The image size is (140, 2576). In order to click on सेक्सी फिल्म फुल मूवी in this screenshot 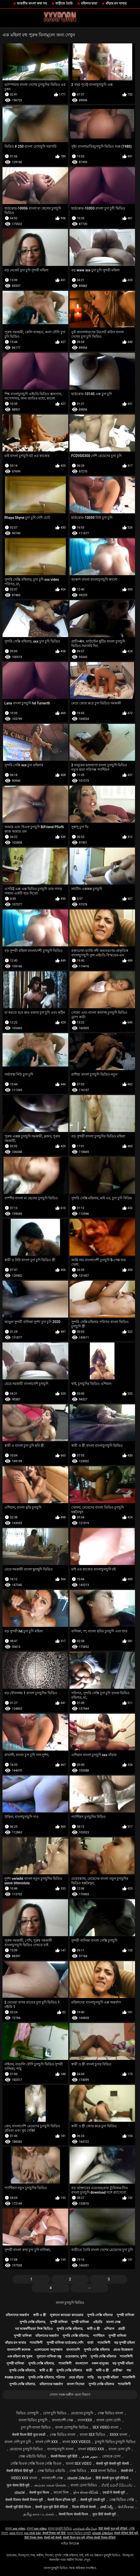, I will do `click(74, 2537)`.